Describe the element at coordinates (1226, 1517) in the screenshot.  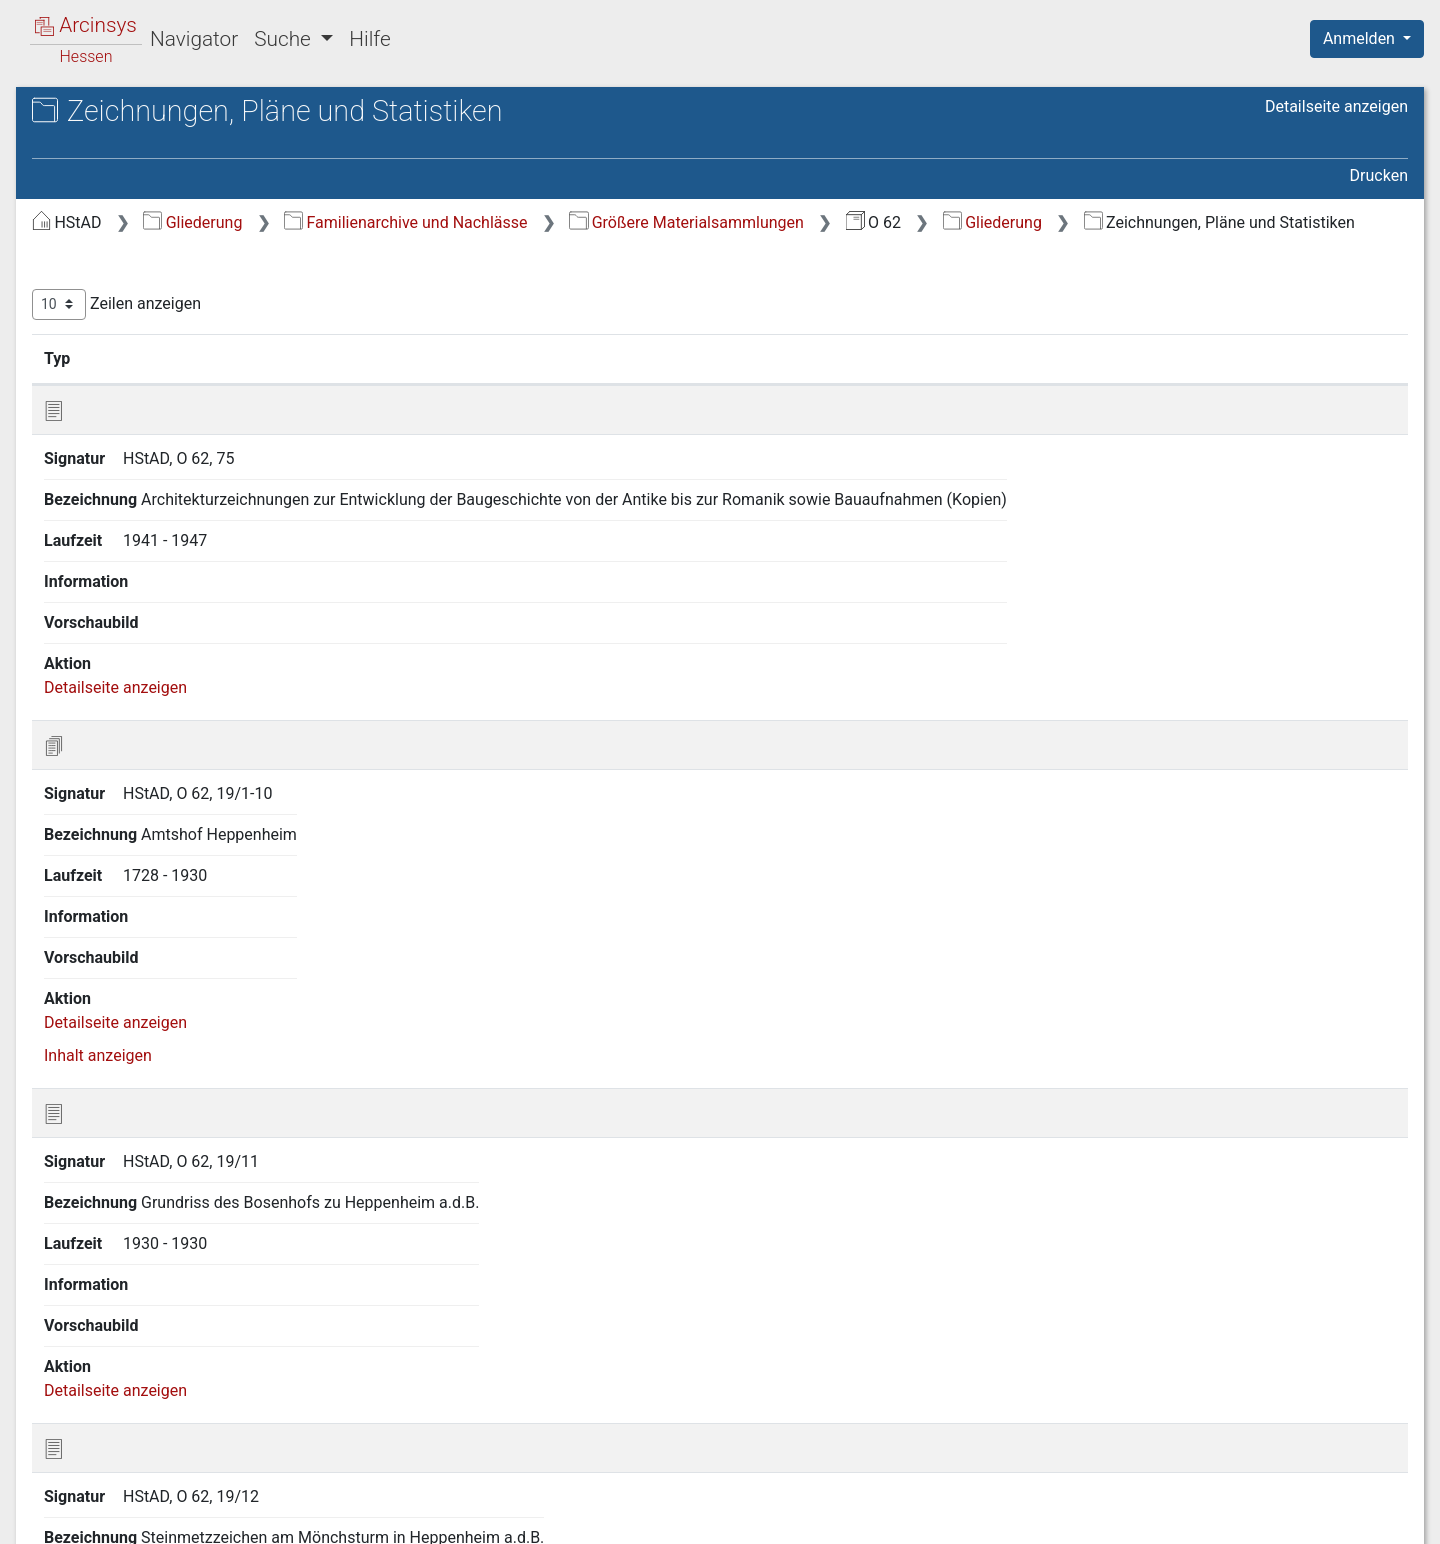
I see `Barrierefreiheit` at that location.